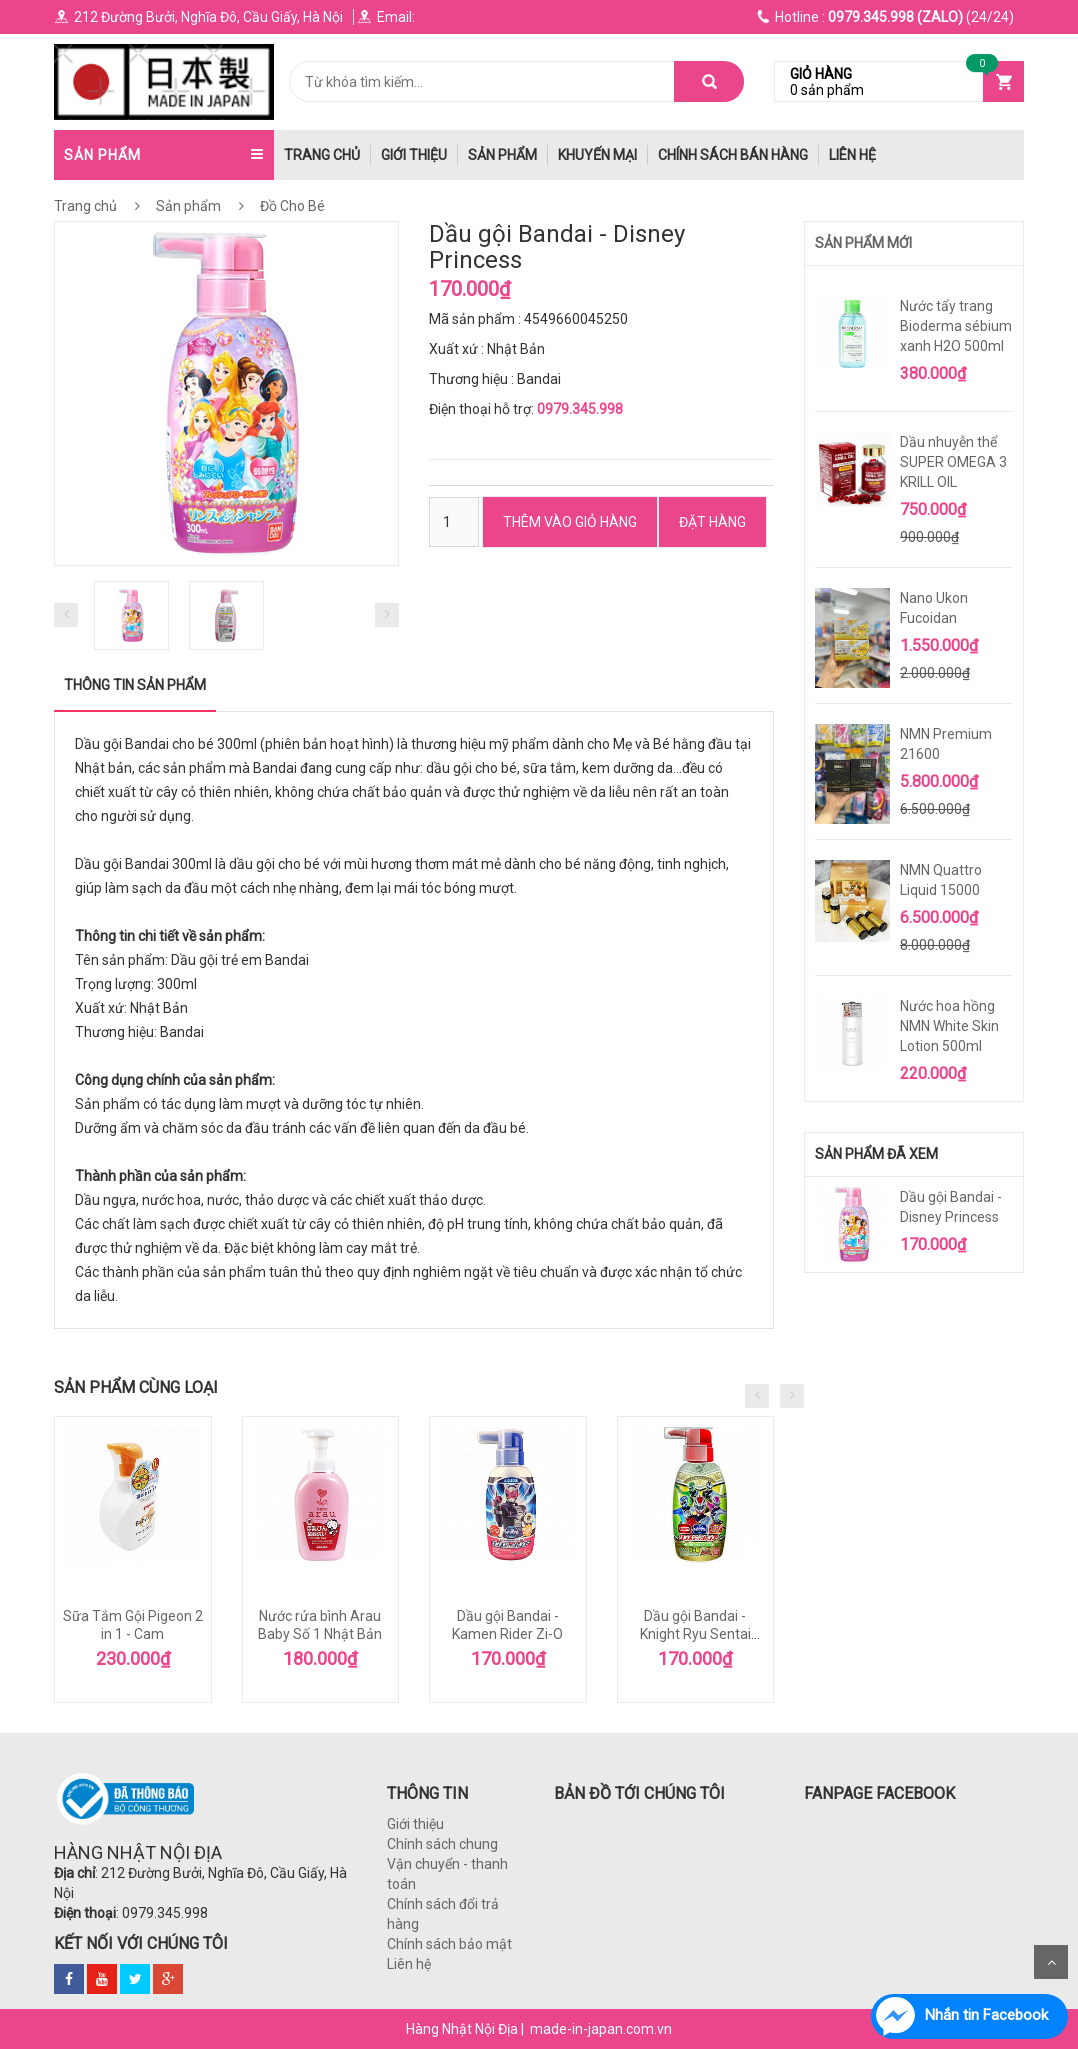 The image size is (1078, 2049). I want to click on Email:, so click(386, 17).